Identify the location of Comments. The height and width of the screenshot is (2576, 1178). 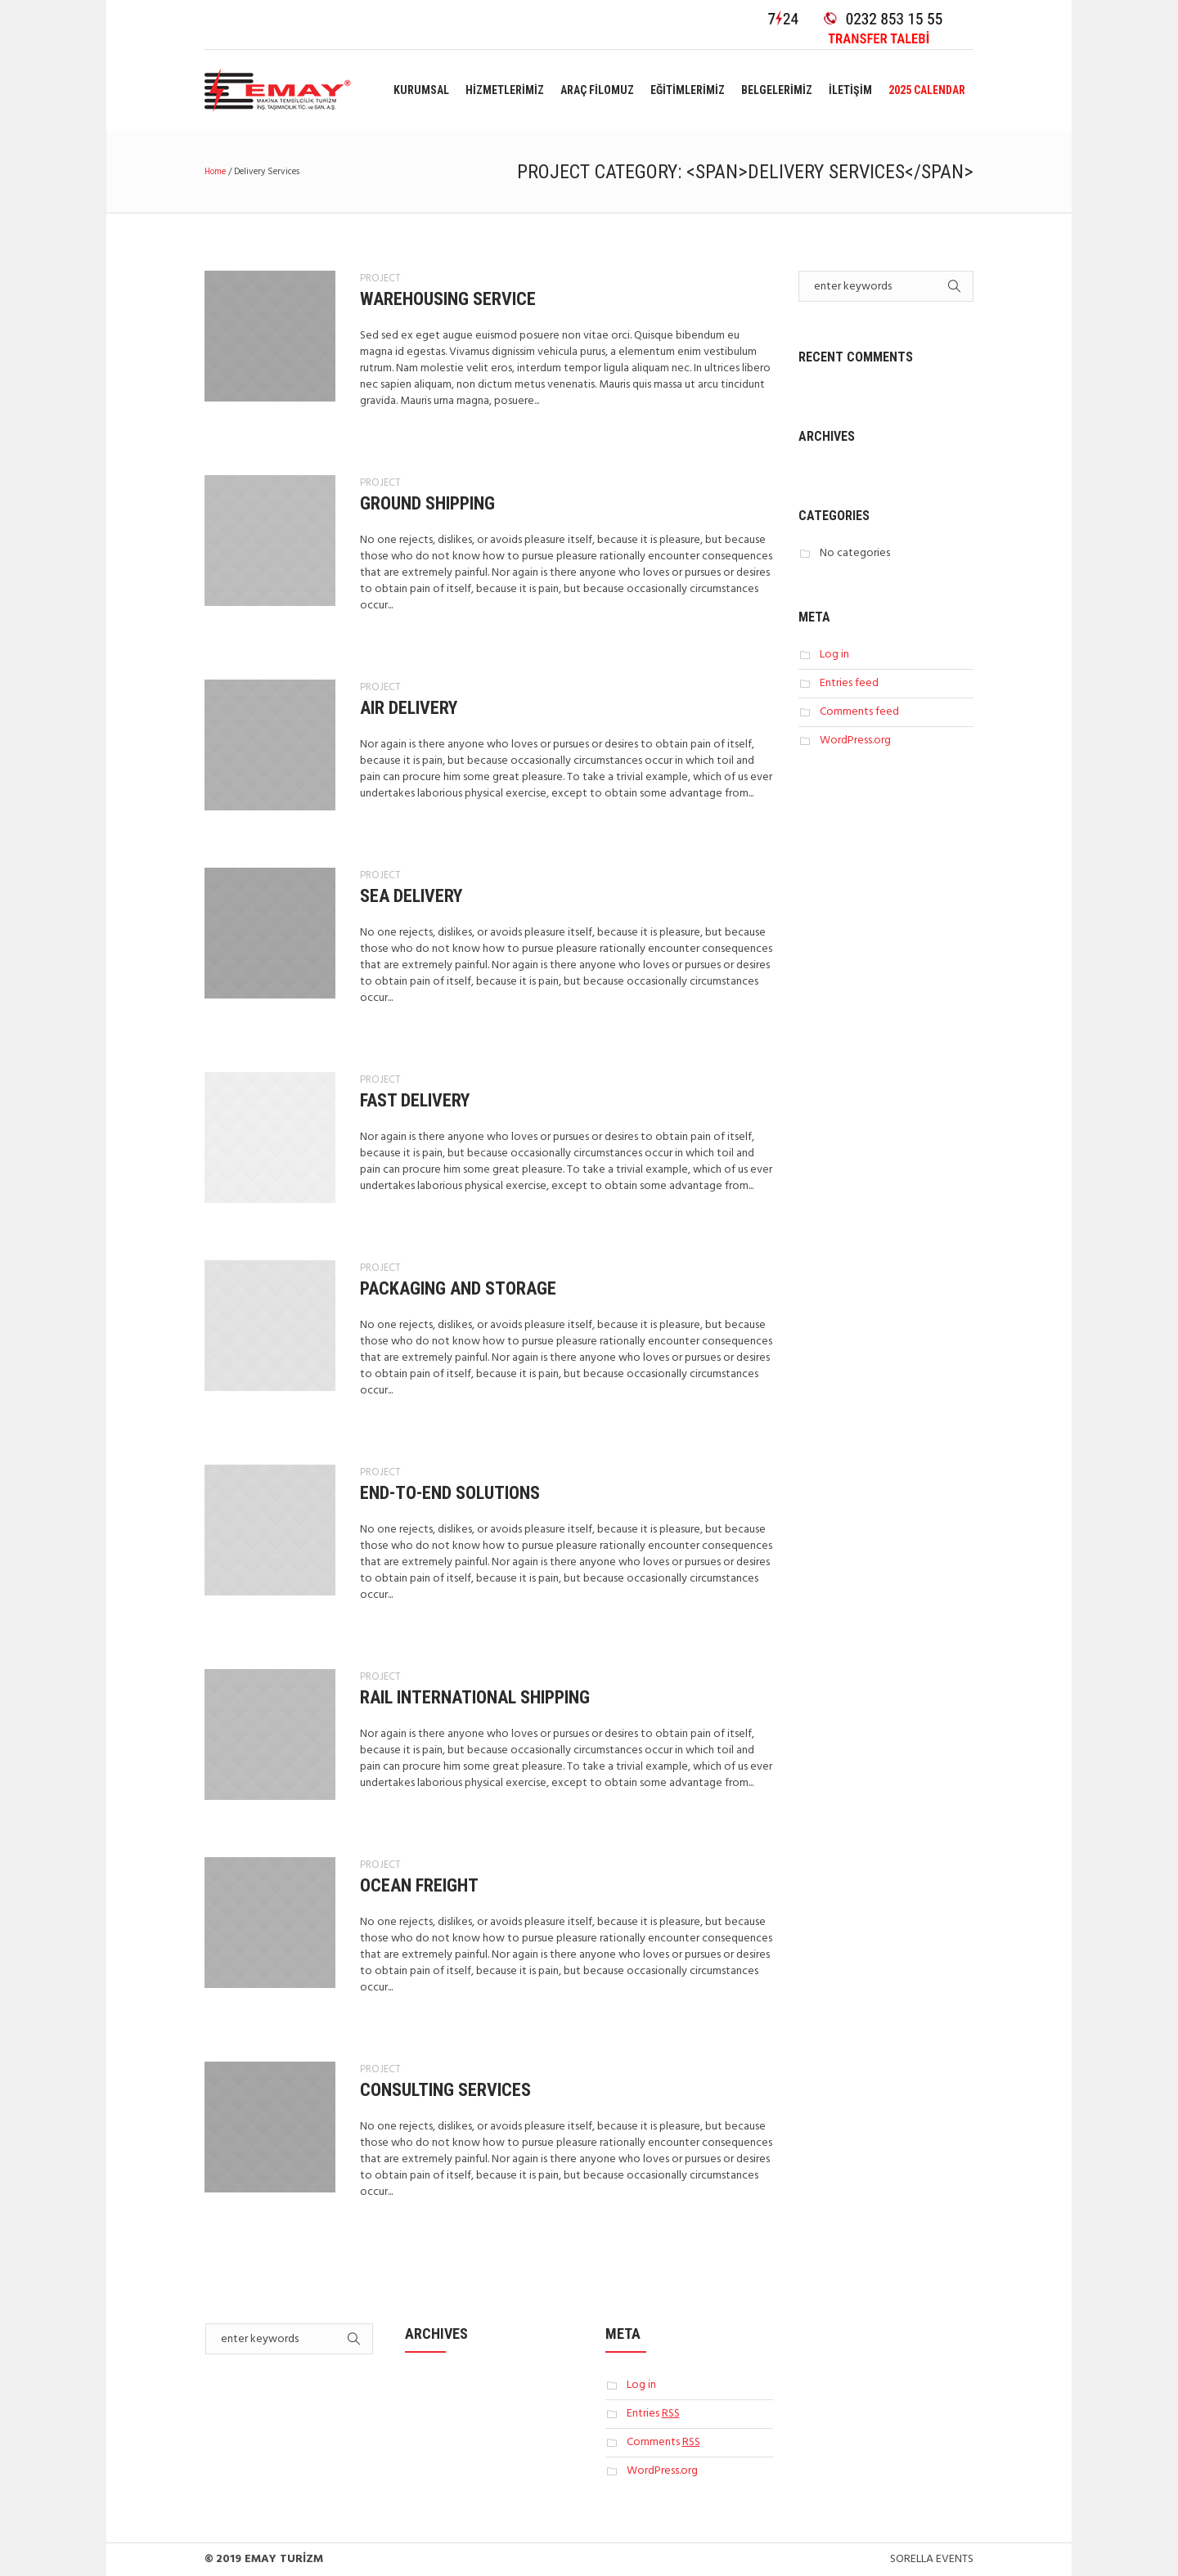
(663, 2442).